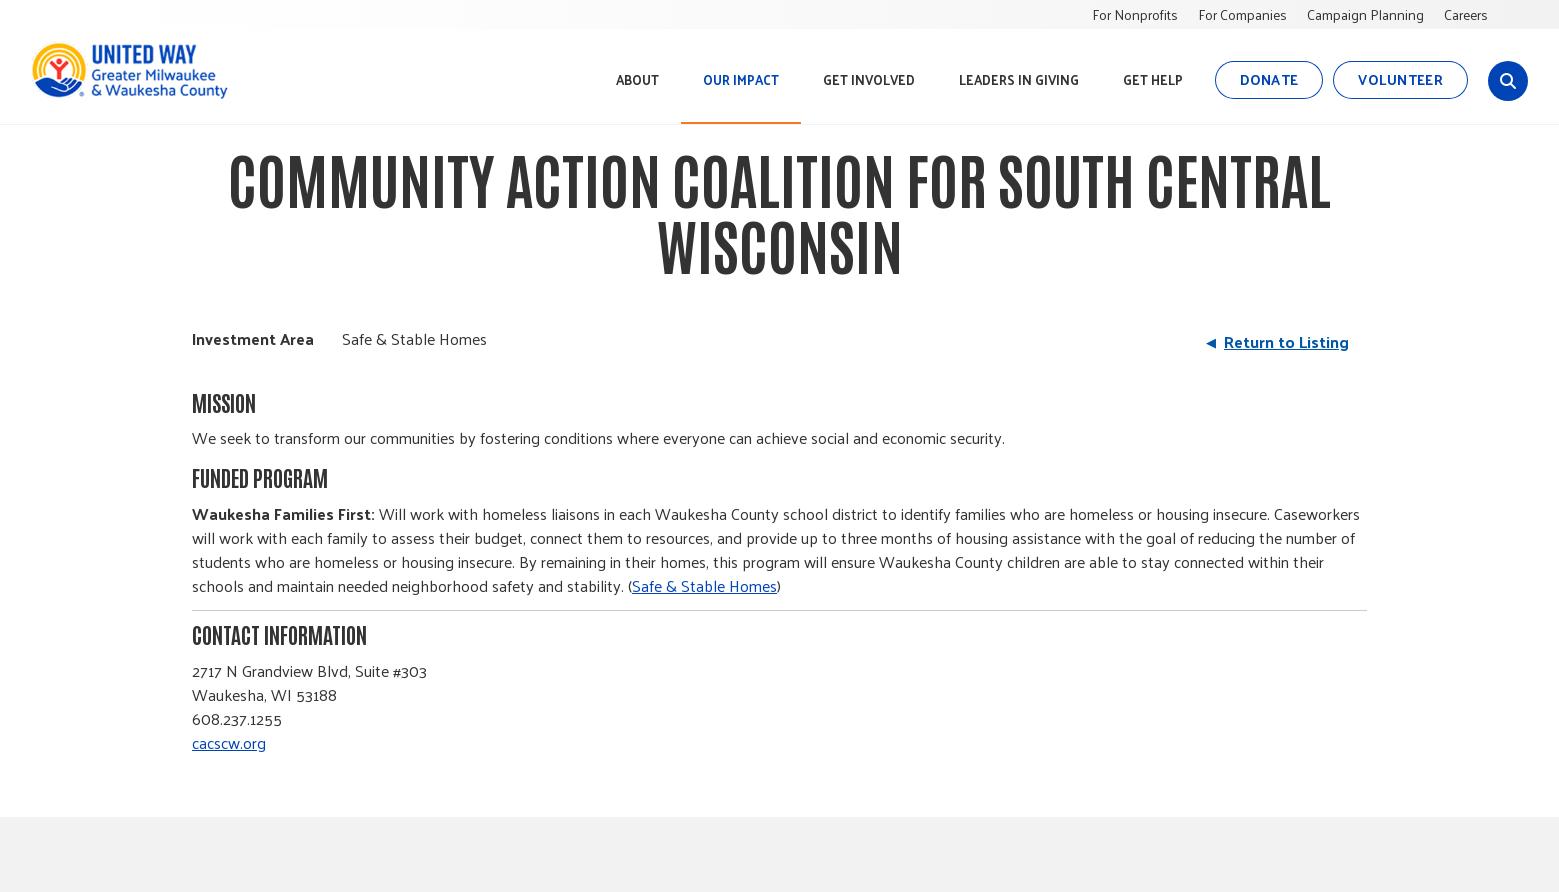  I want to click on For Companies, so click(1242, 14).